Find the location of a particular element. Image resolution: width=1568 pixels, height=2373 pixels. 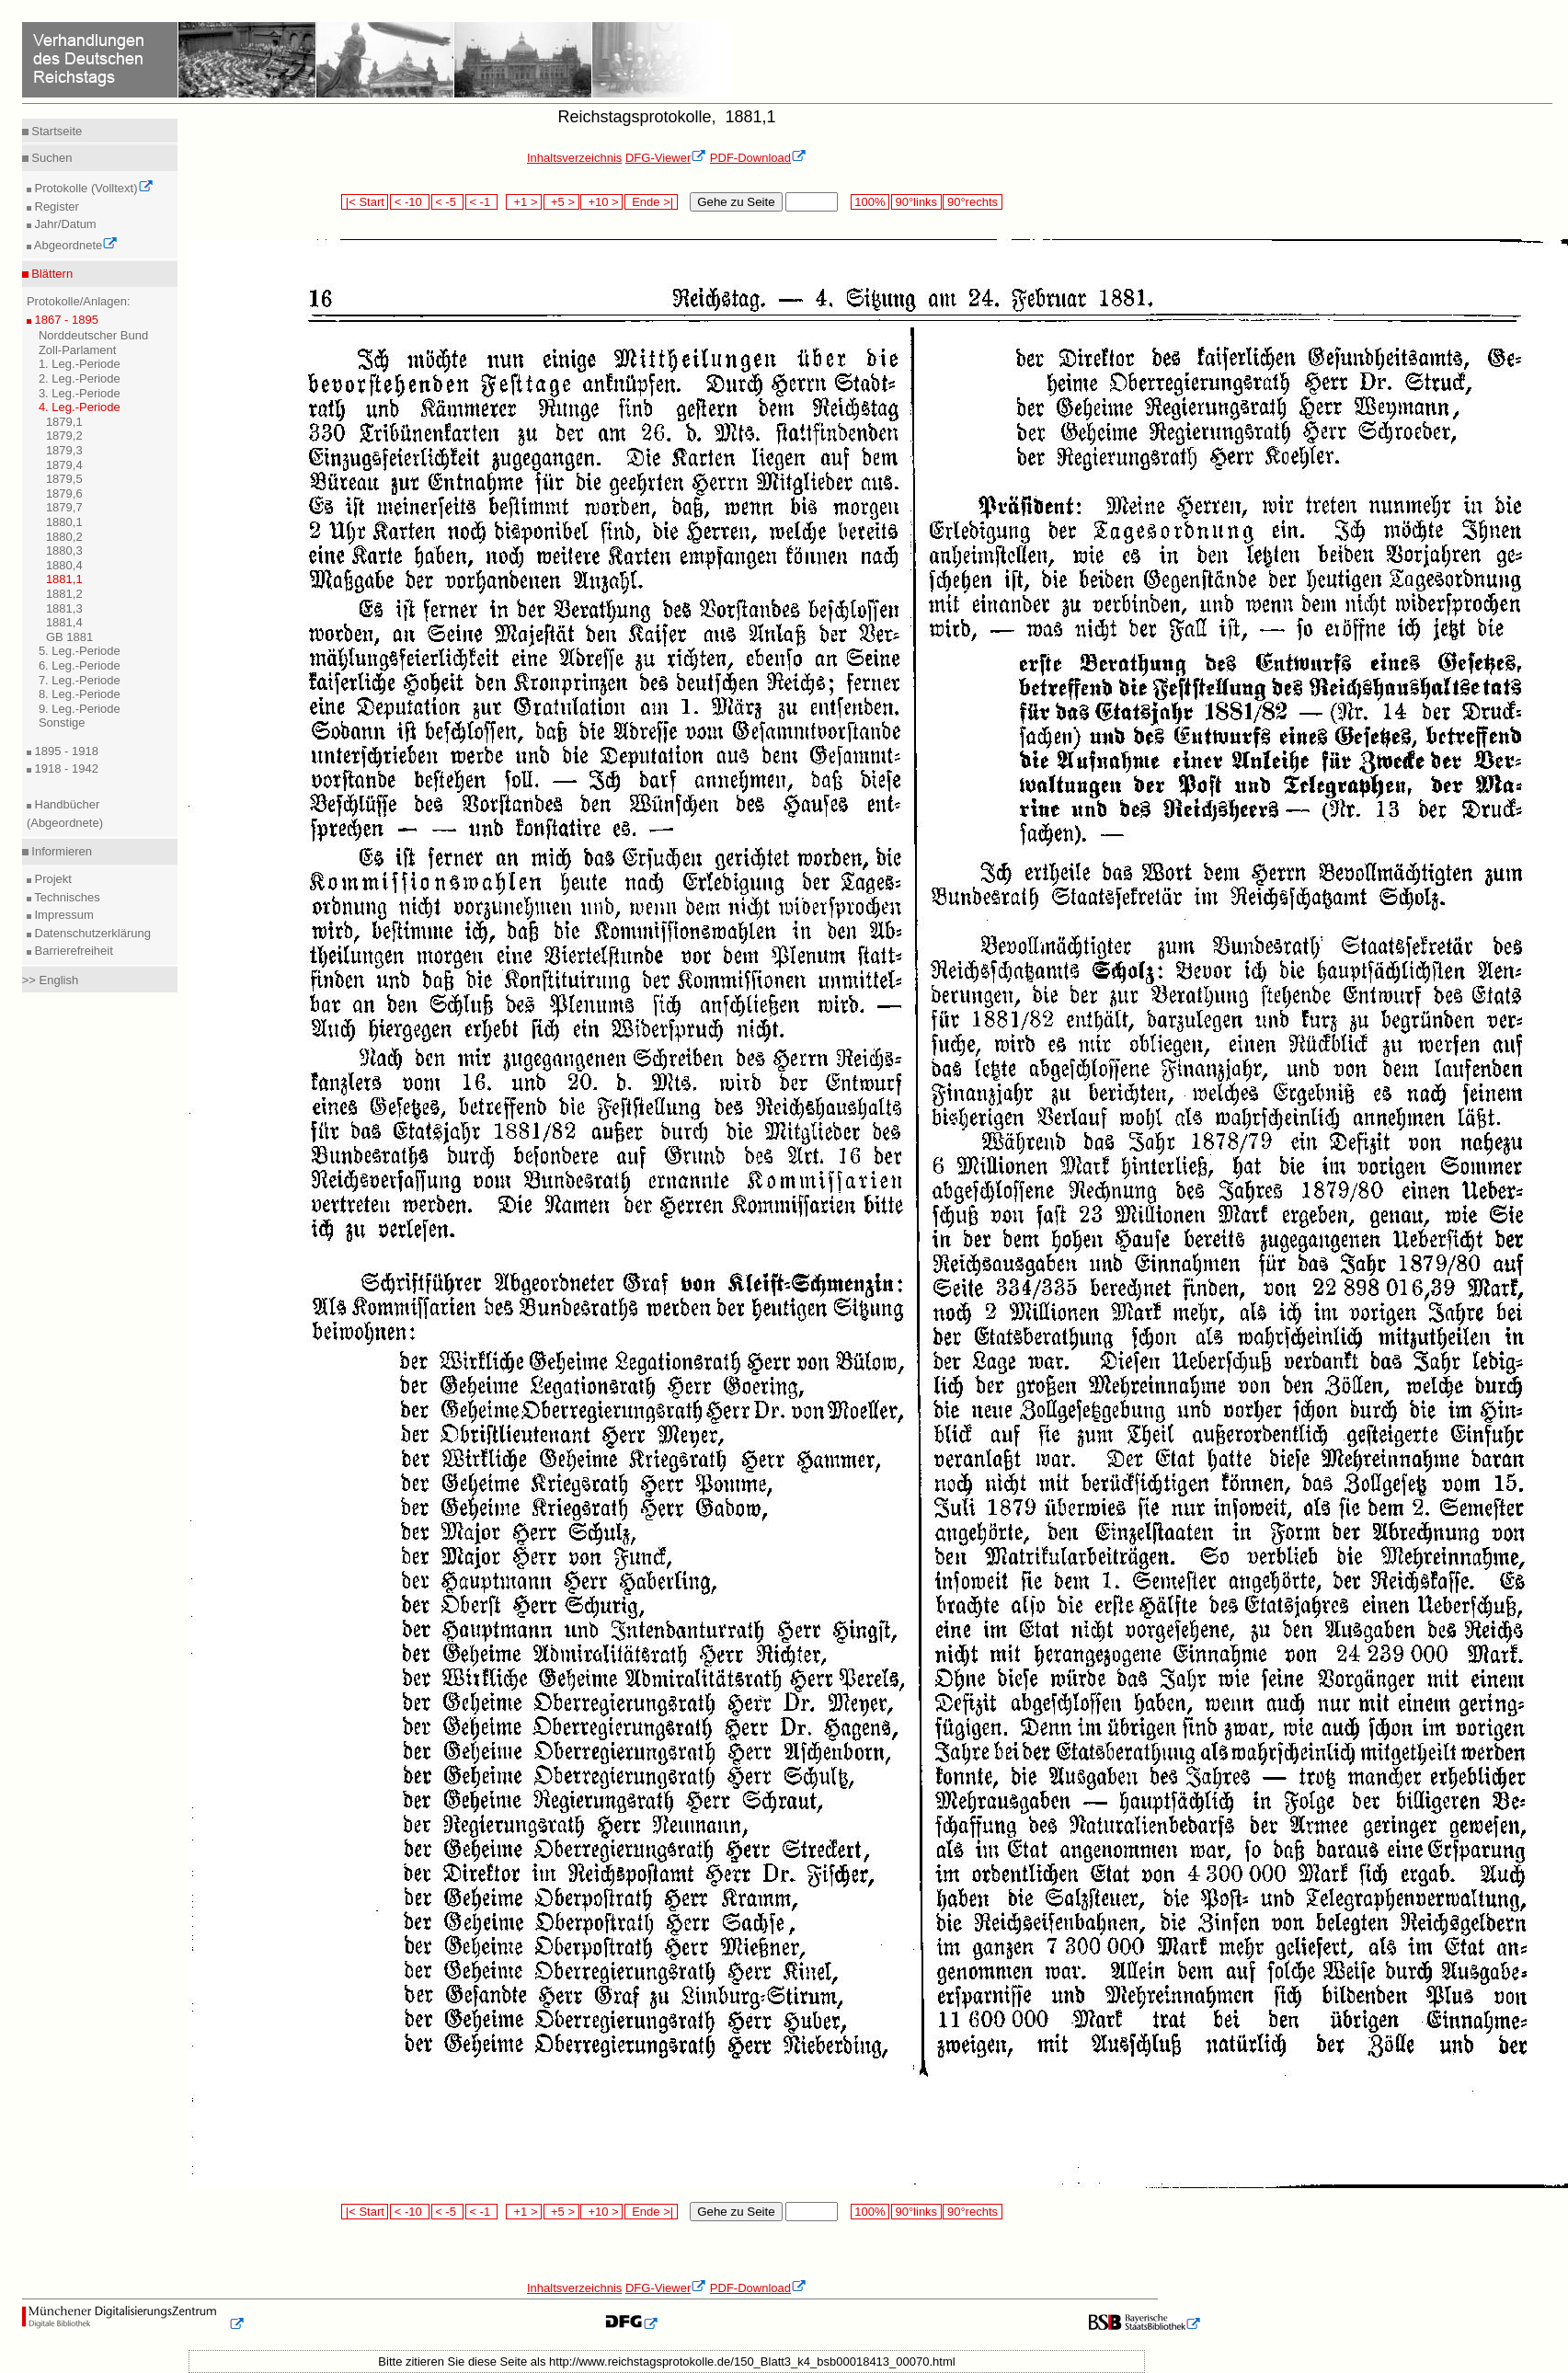

Barrierefreiheit is located at coordinates (72, 950).